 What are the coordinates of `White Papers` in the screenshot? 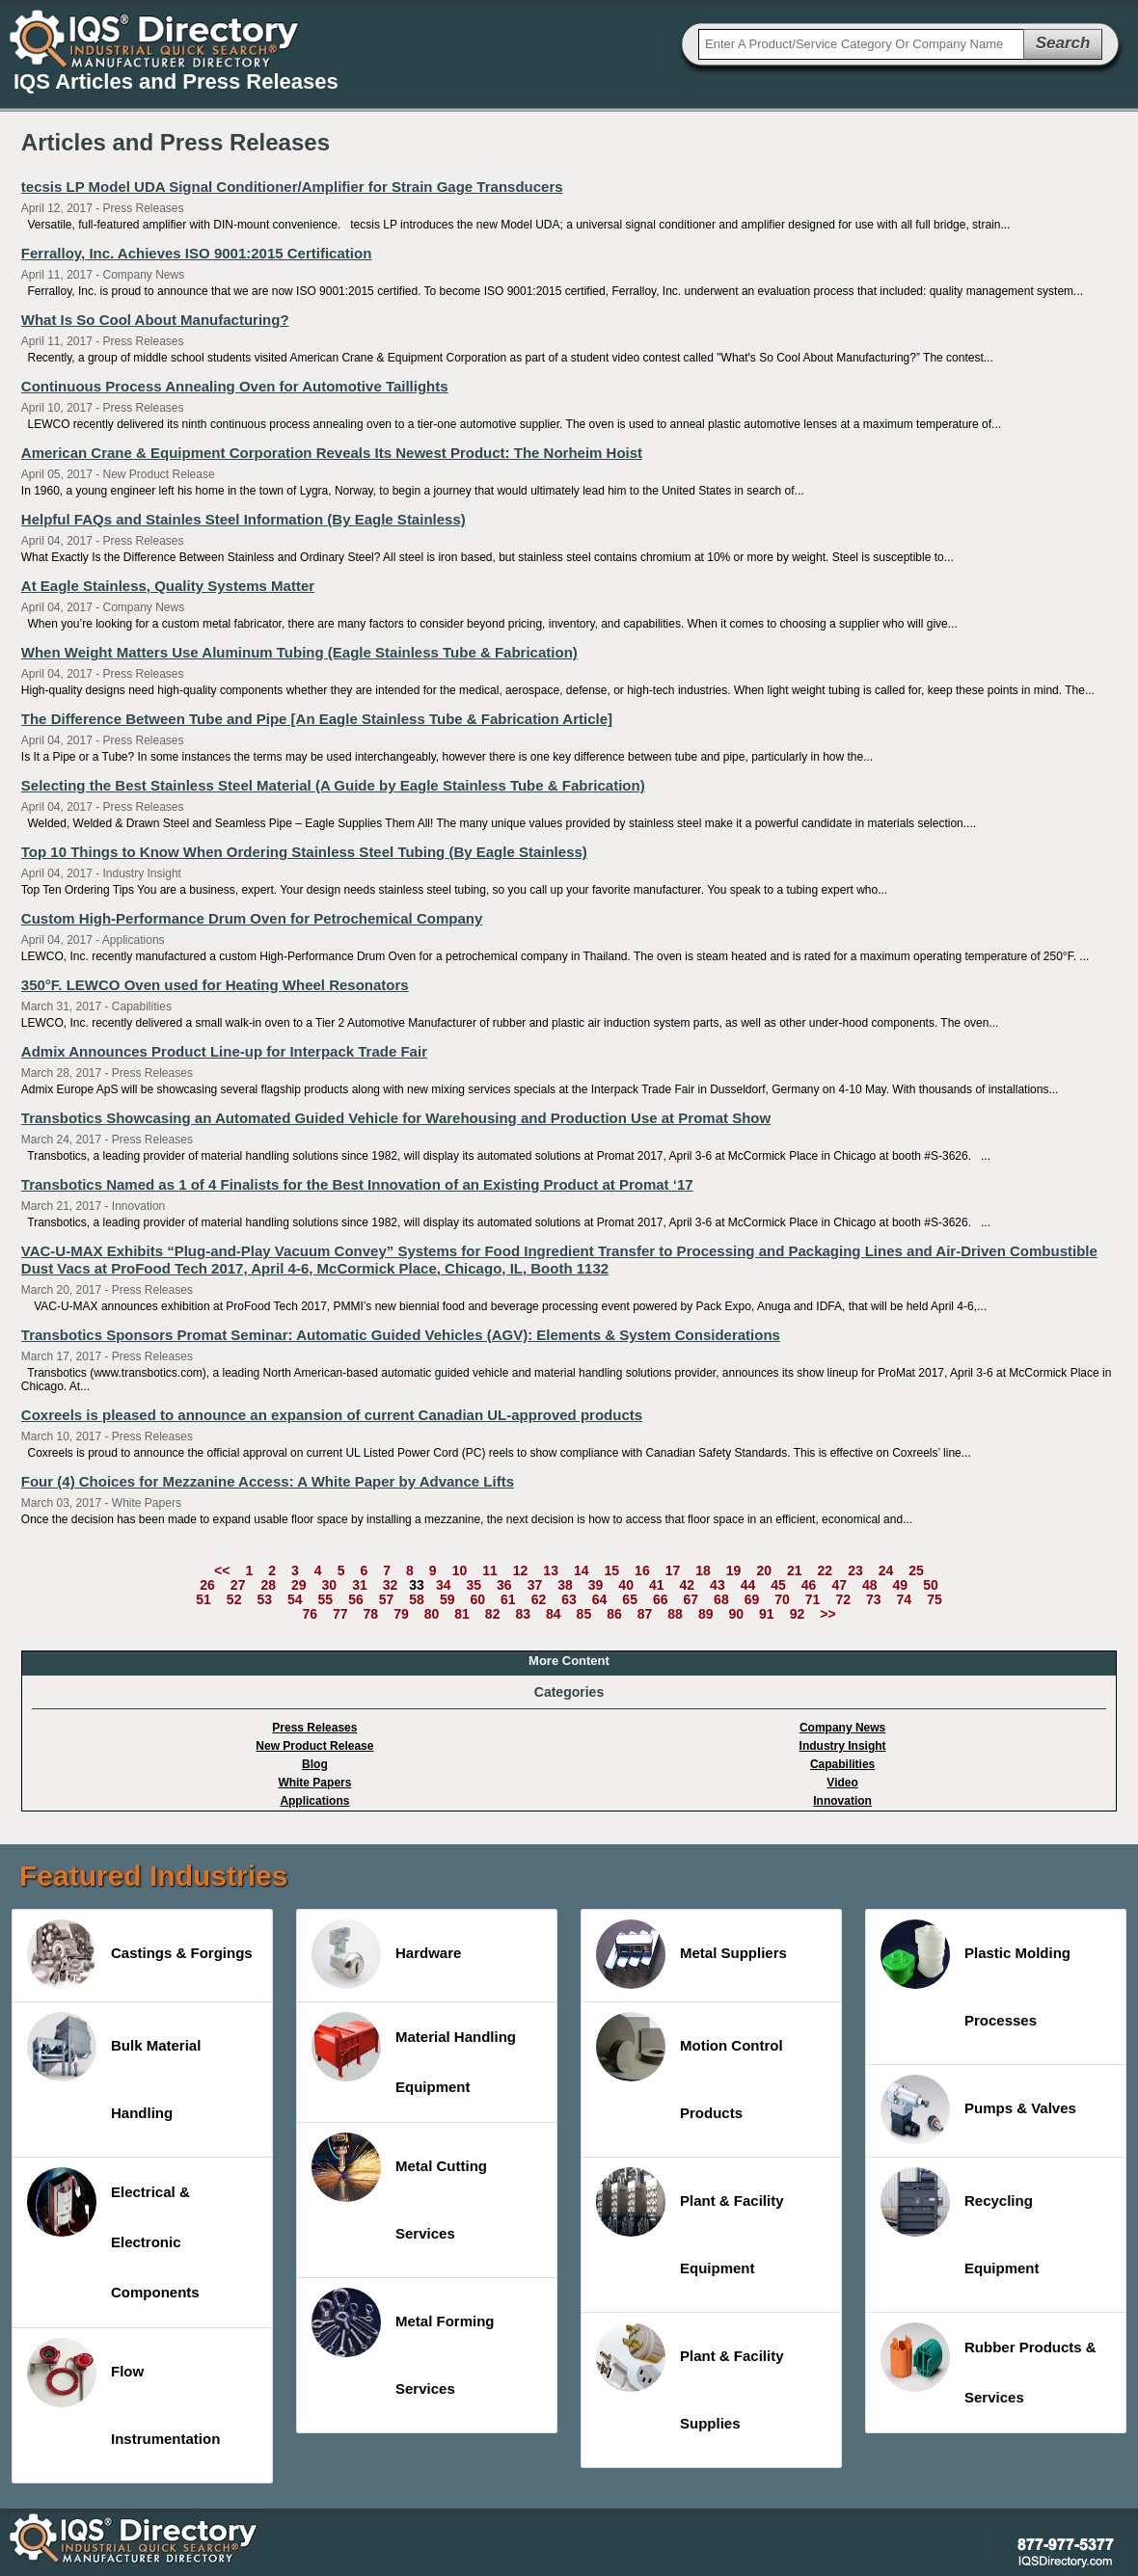 It's located at (314, 1782).